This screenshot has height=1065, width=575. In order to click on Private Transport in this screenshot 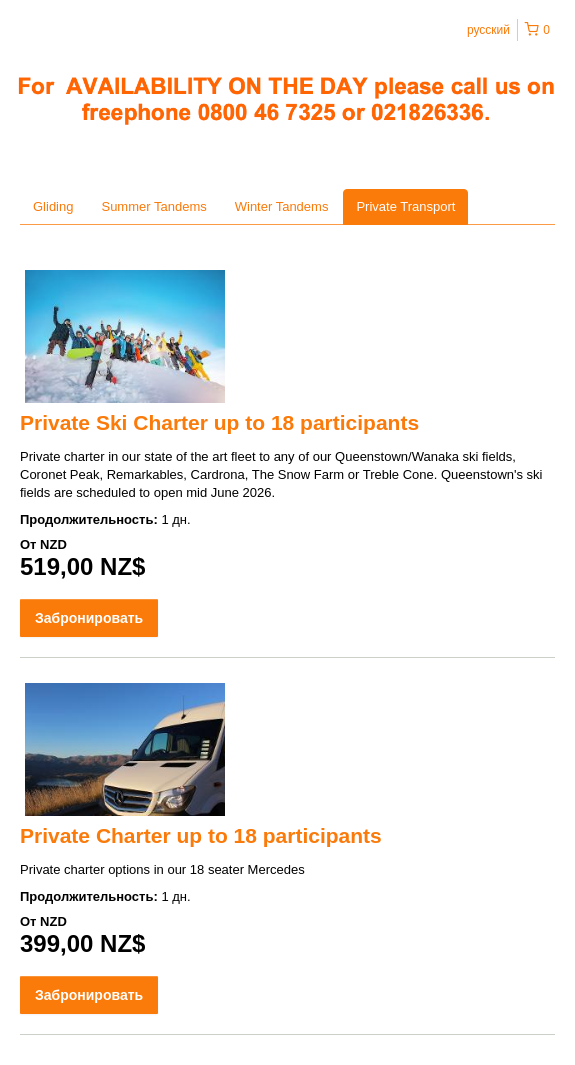, I will do `click(405, 206)`.